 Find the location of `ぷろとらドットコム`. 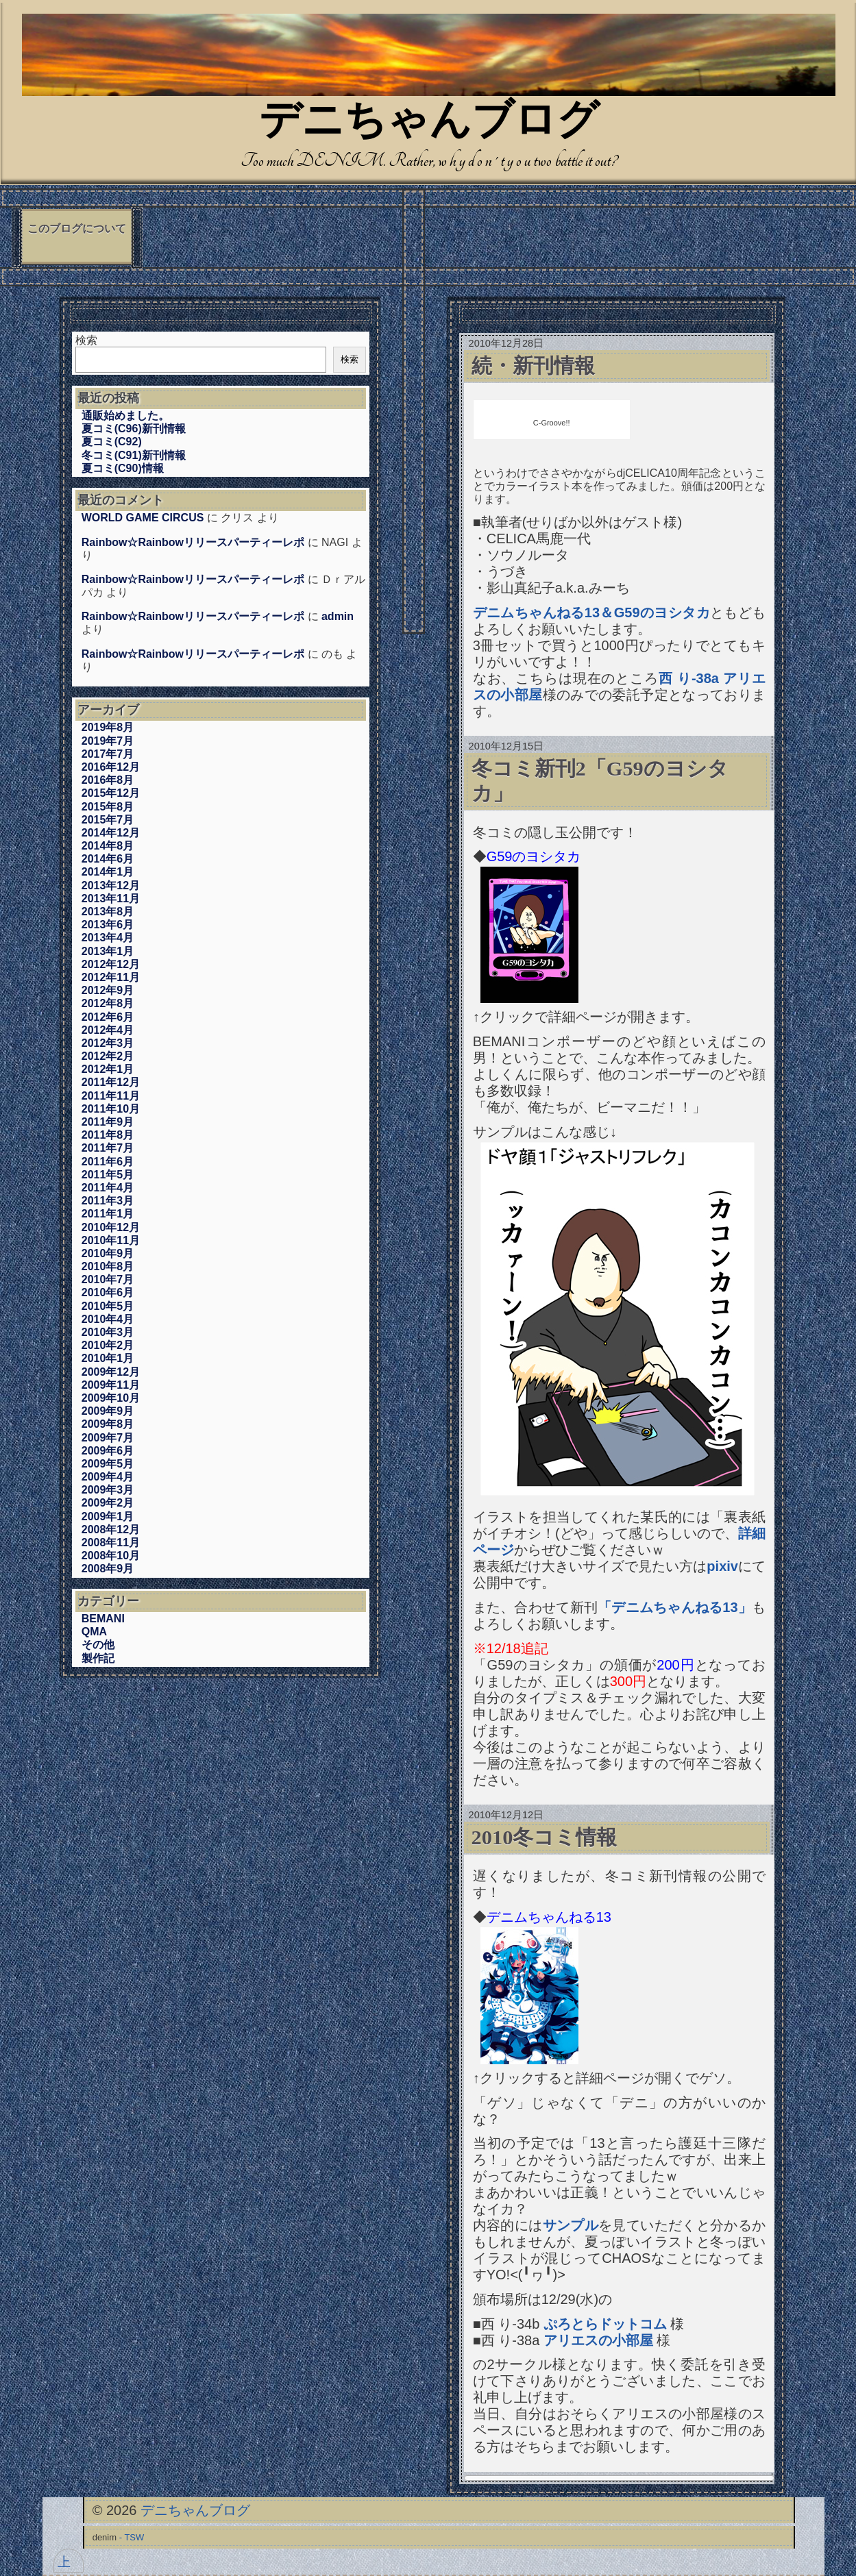

ぷろとらドットコム is located at coordinates (605, 2323).